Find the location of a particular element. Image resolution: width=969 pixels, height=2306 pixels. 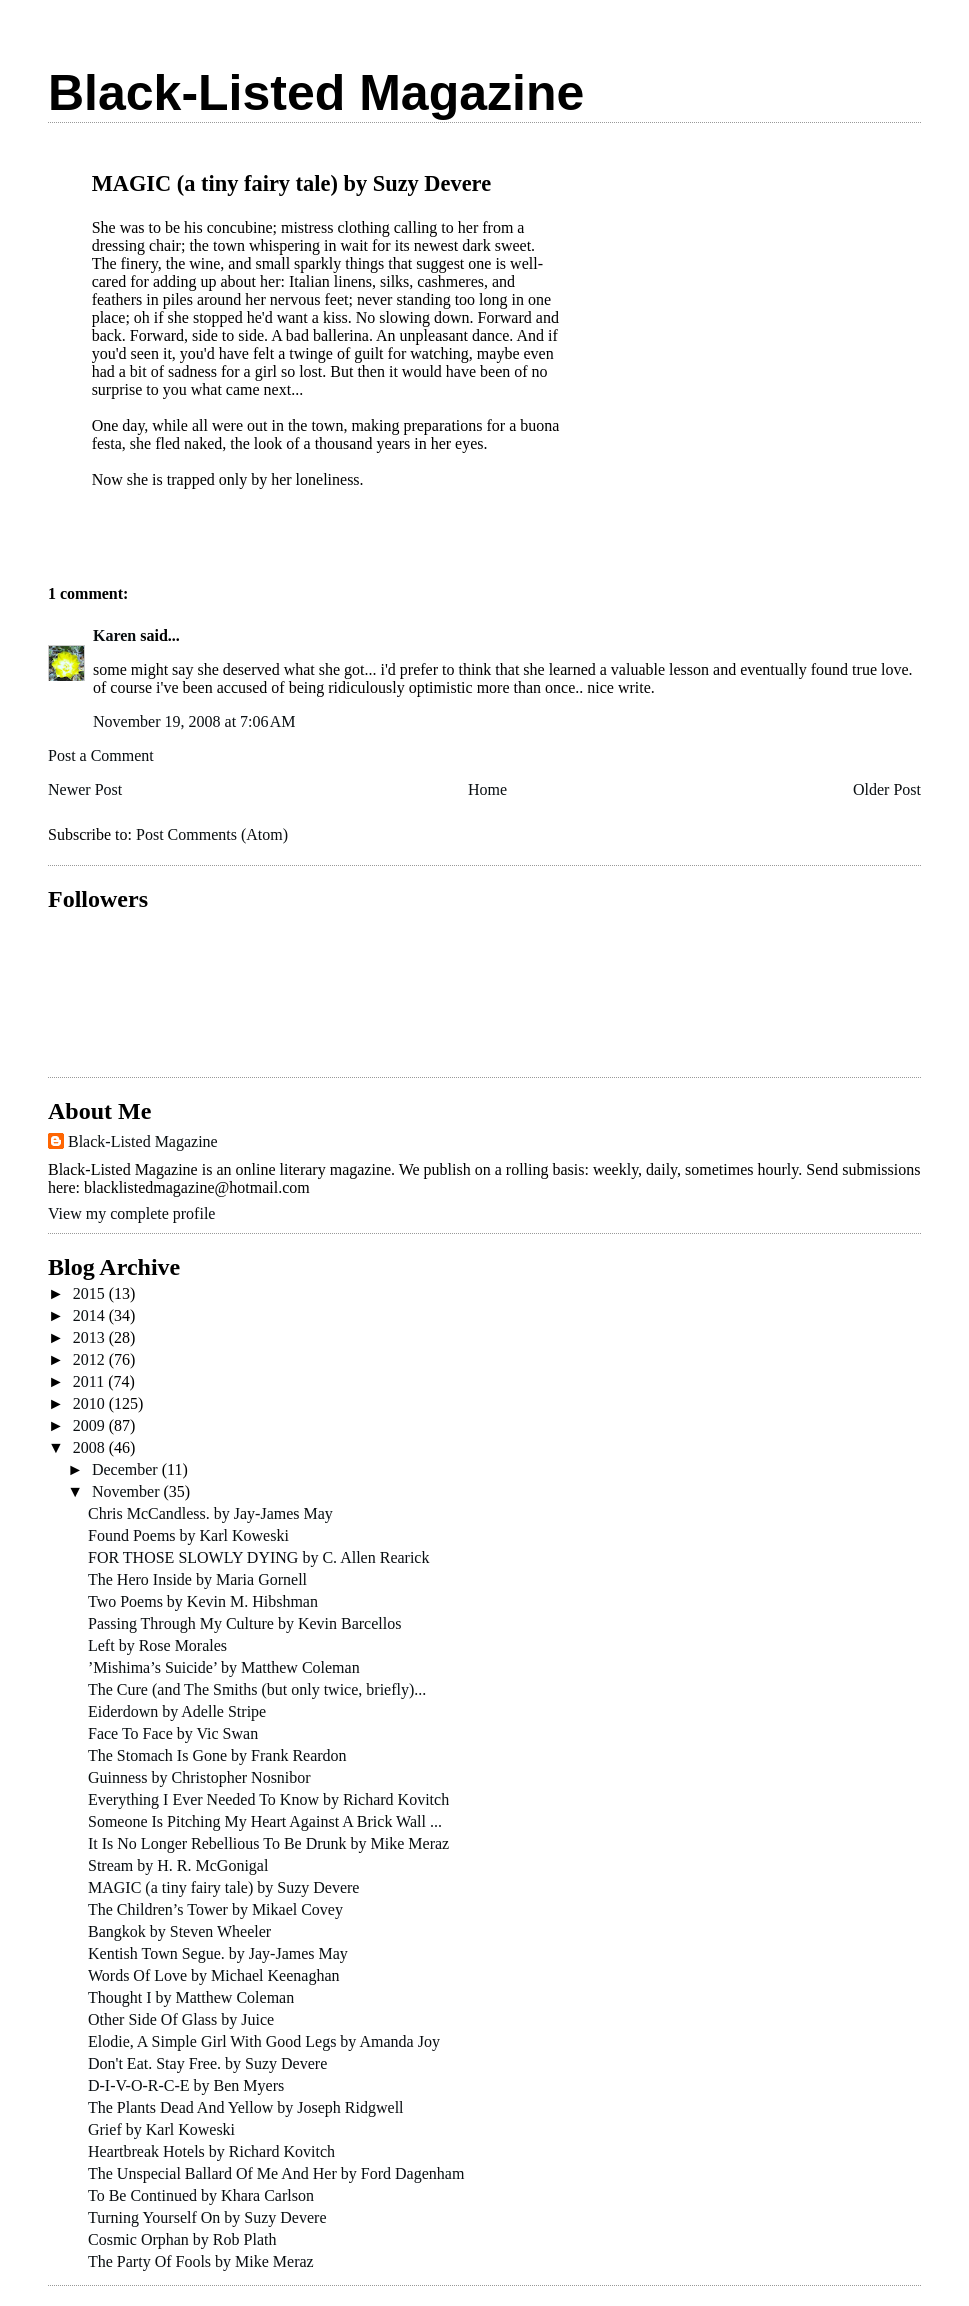

December is located at coordinates (127, 1469).